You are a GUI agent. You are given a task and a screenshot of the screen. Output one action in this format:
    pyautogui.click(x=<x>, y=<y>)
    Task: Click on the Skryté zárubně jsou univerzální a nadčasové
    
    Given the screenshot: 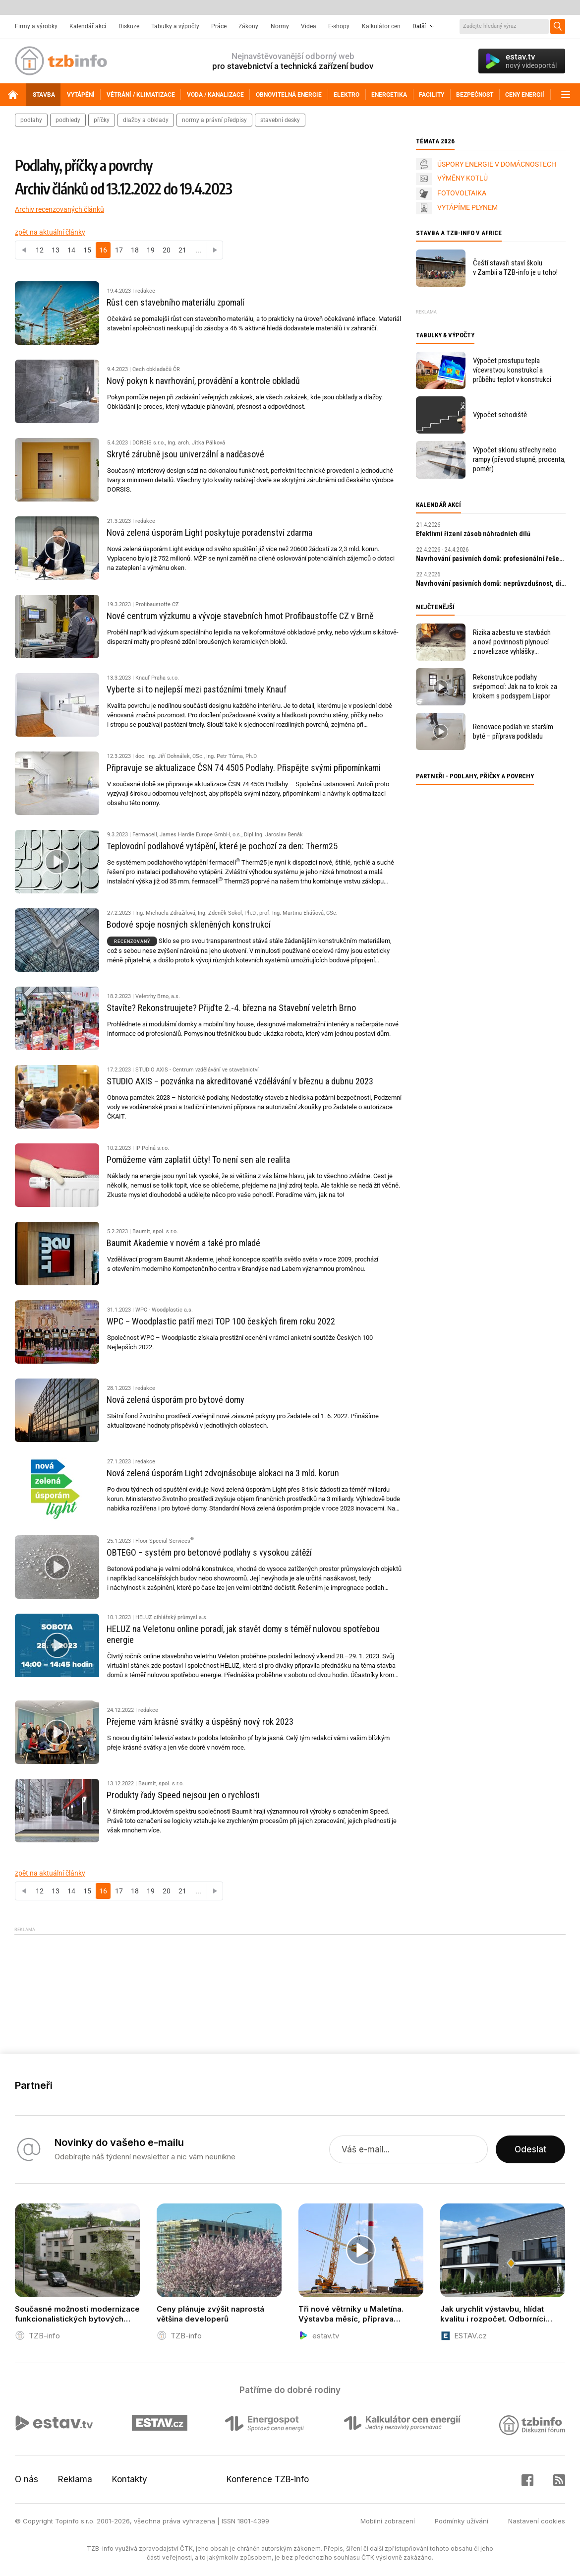 What is the action you would take?
    pyautogui.click(x=185, y=454)
    